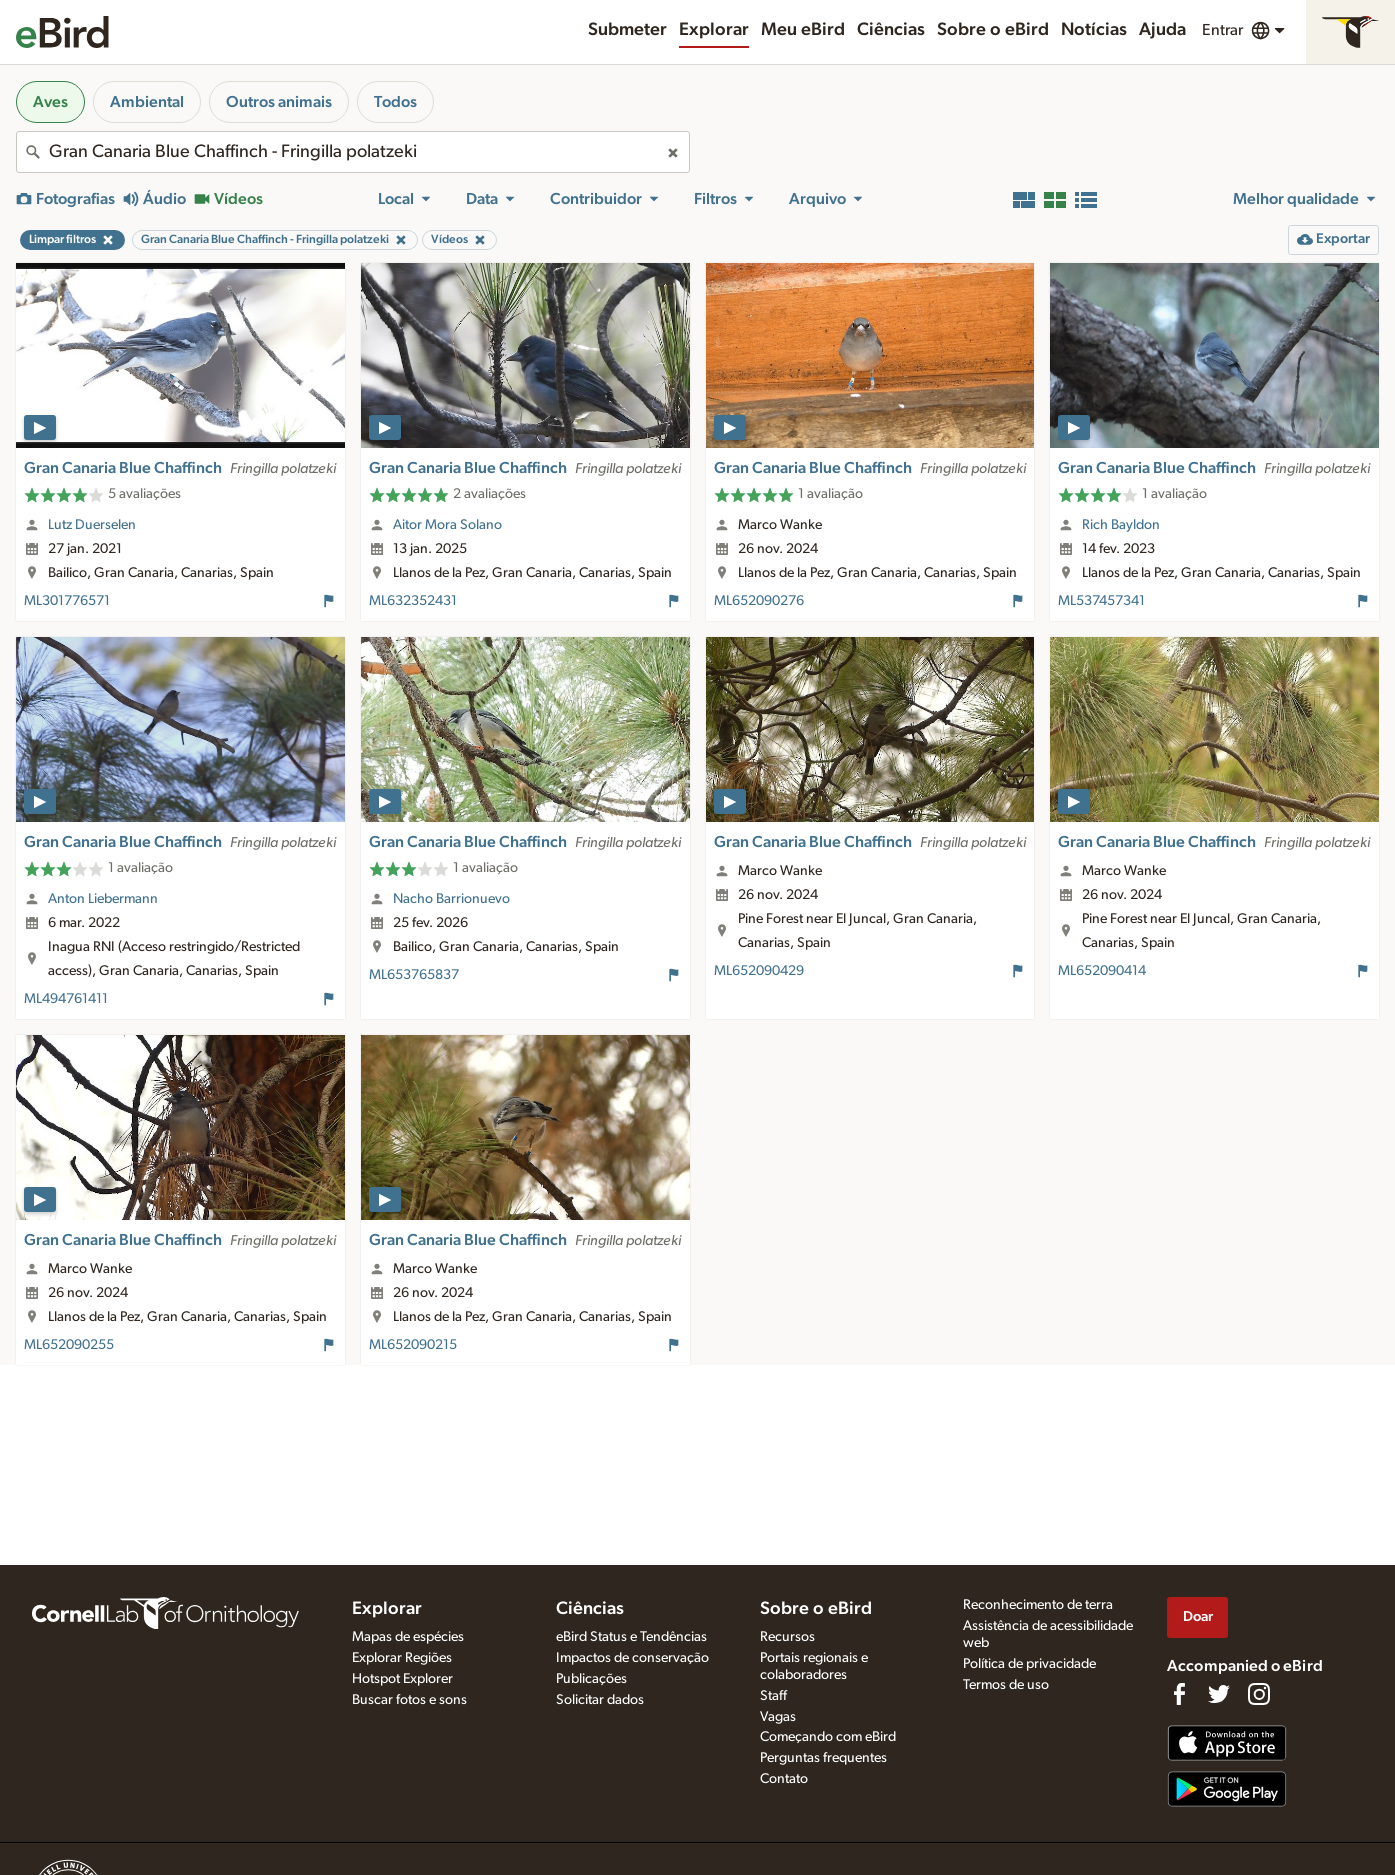 Image resolution: width=1395 pixels, height=1875 pixels. What do you see at coordinates (828, 1737) in the screenshot?
I see `Começando com eBird` at bounding box center [828, 1737].